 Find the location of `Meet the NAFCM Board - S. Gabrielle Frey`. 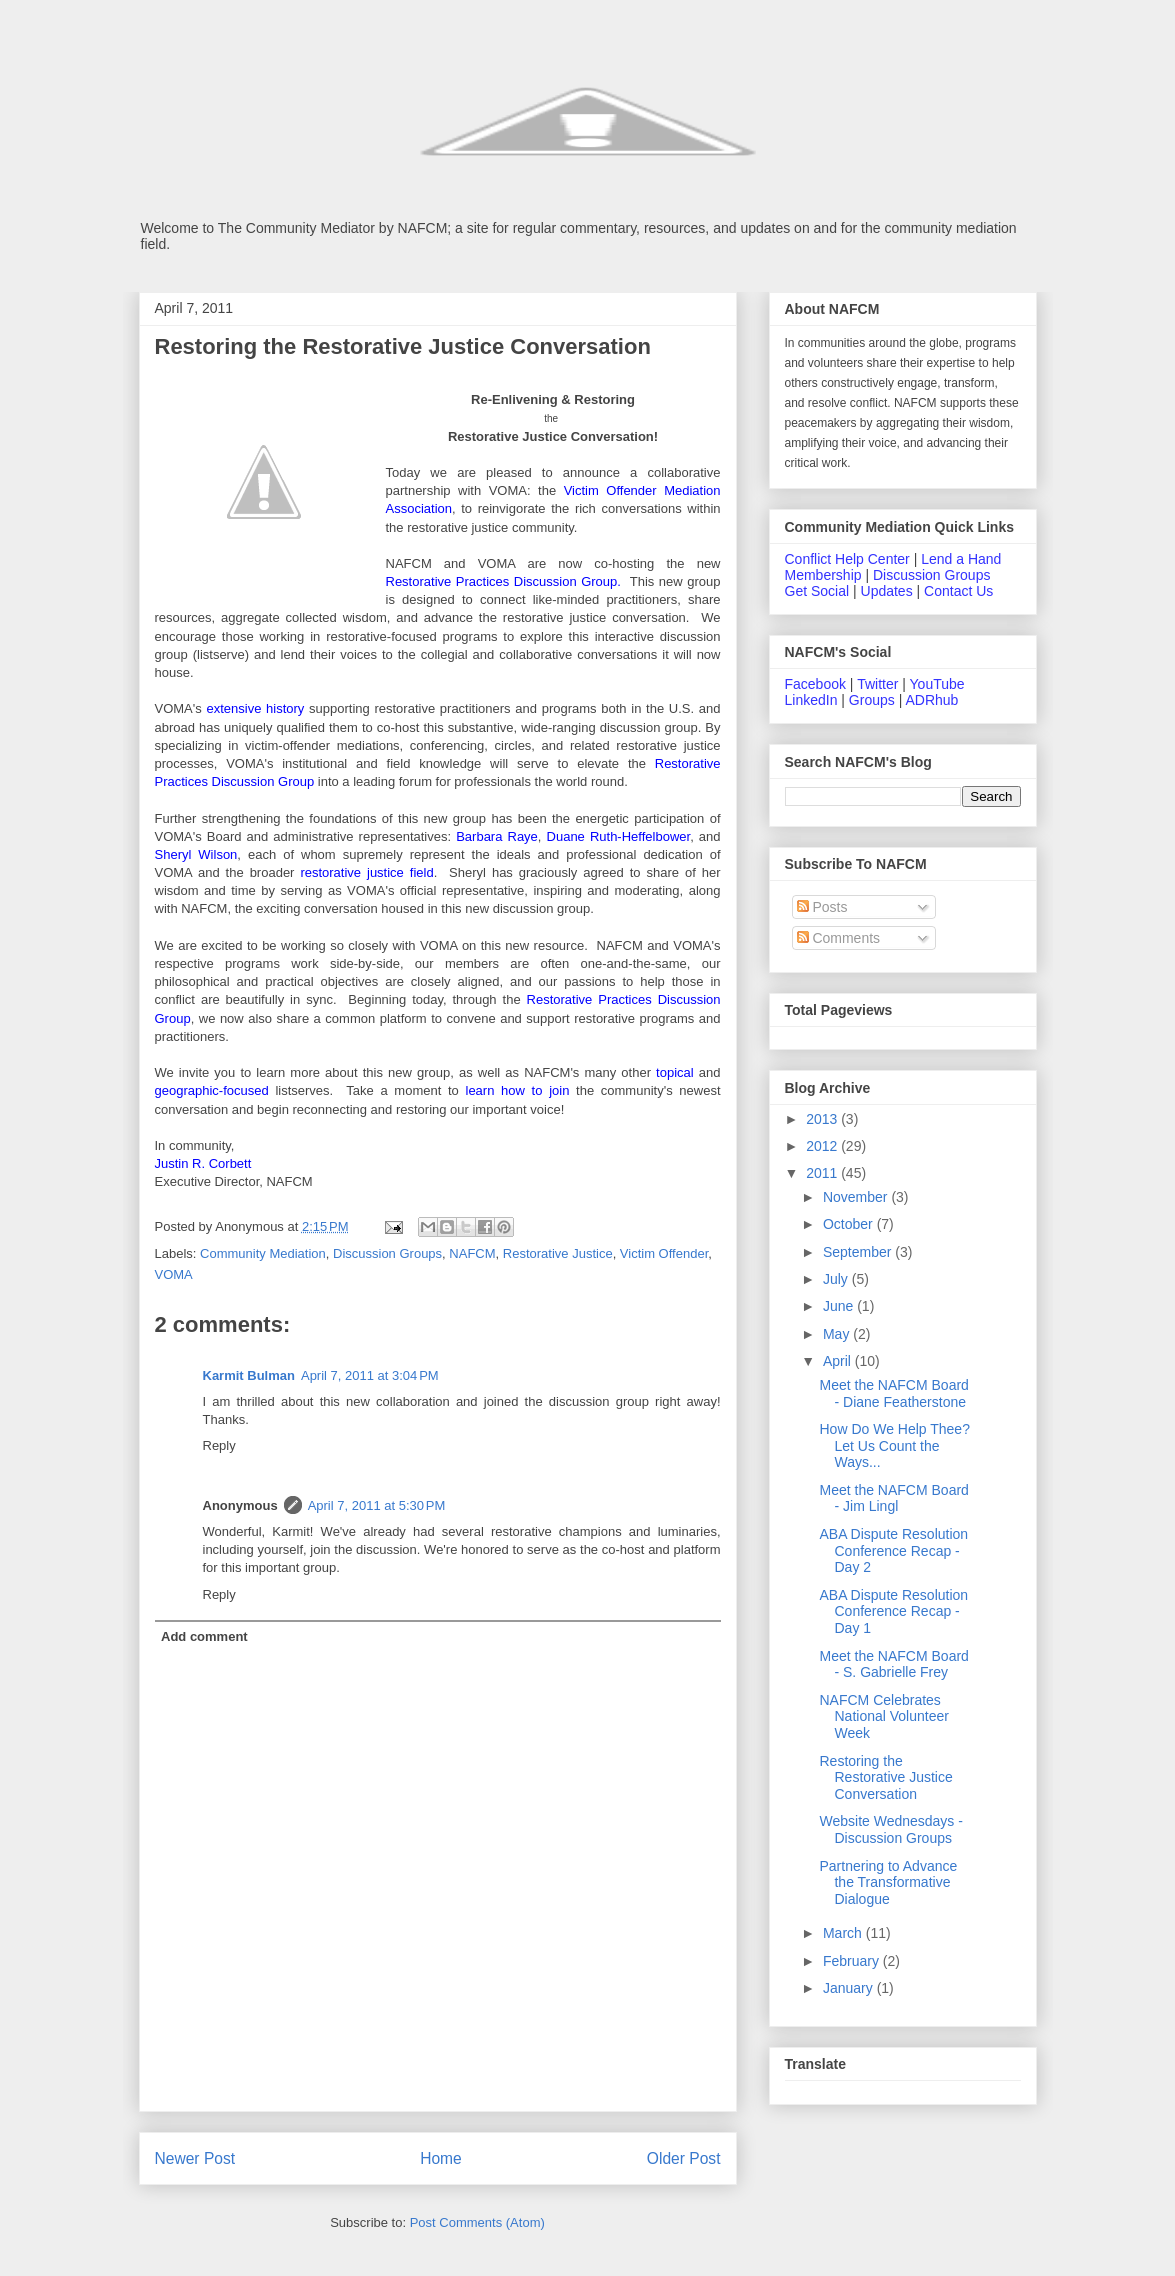

Meet the NAFCM Board - S. Gabrielle Frey is located at coordinates (893, 1664).